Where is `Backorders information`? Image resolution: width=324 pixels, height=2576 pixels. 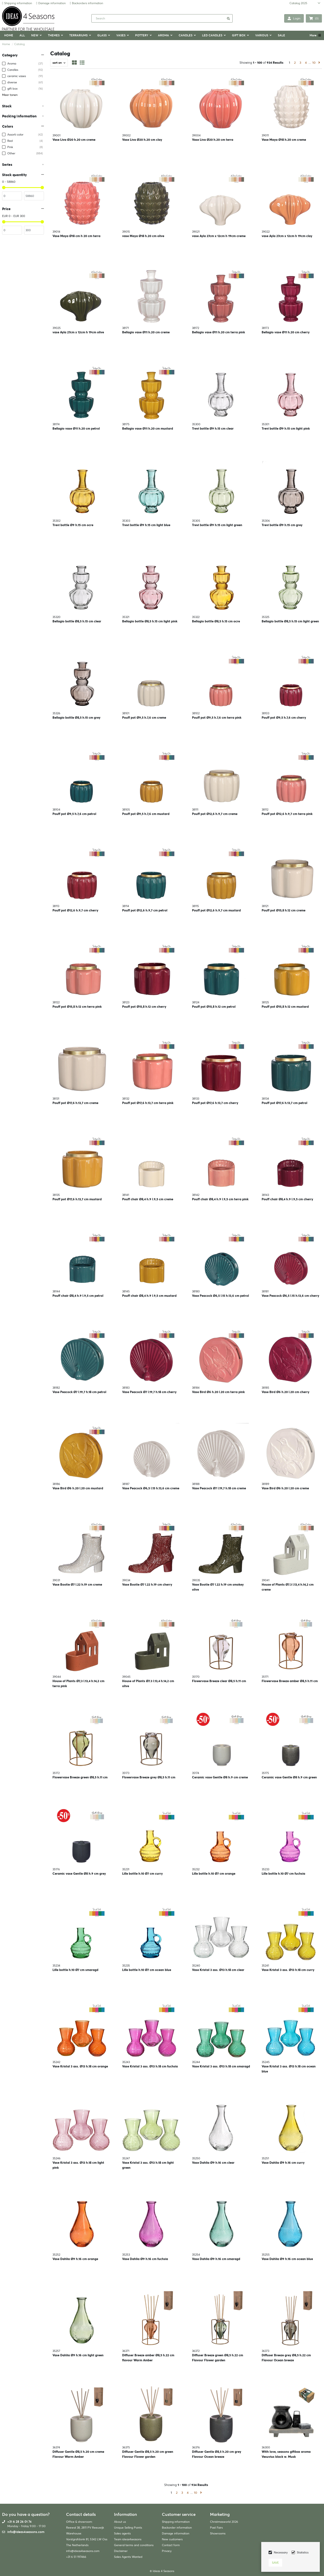
Backorders information is located at coordinates (87, 3).